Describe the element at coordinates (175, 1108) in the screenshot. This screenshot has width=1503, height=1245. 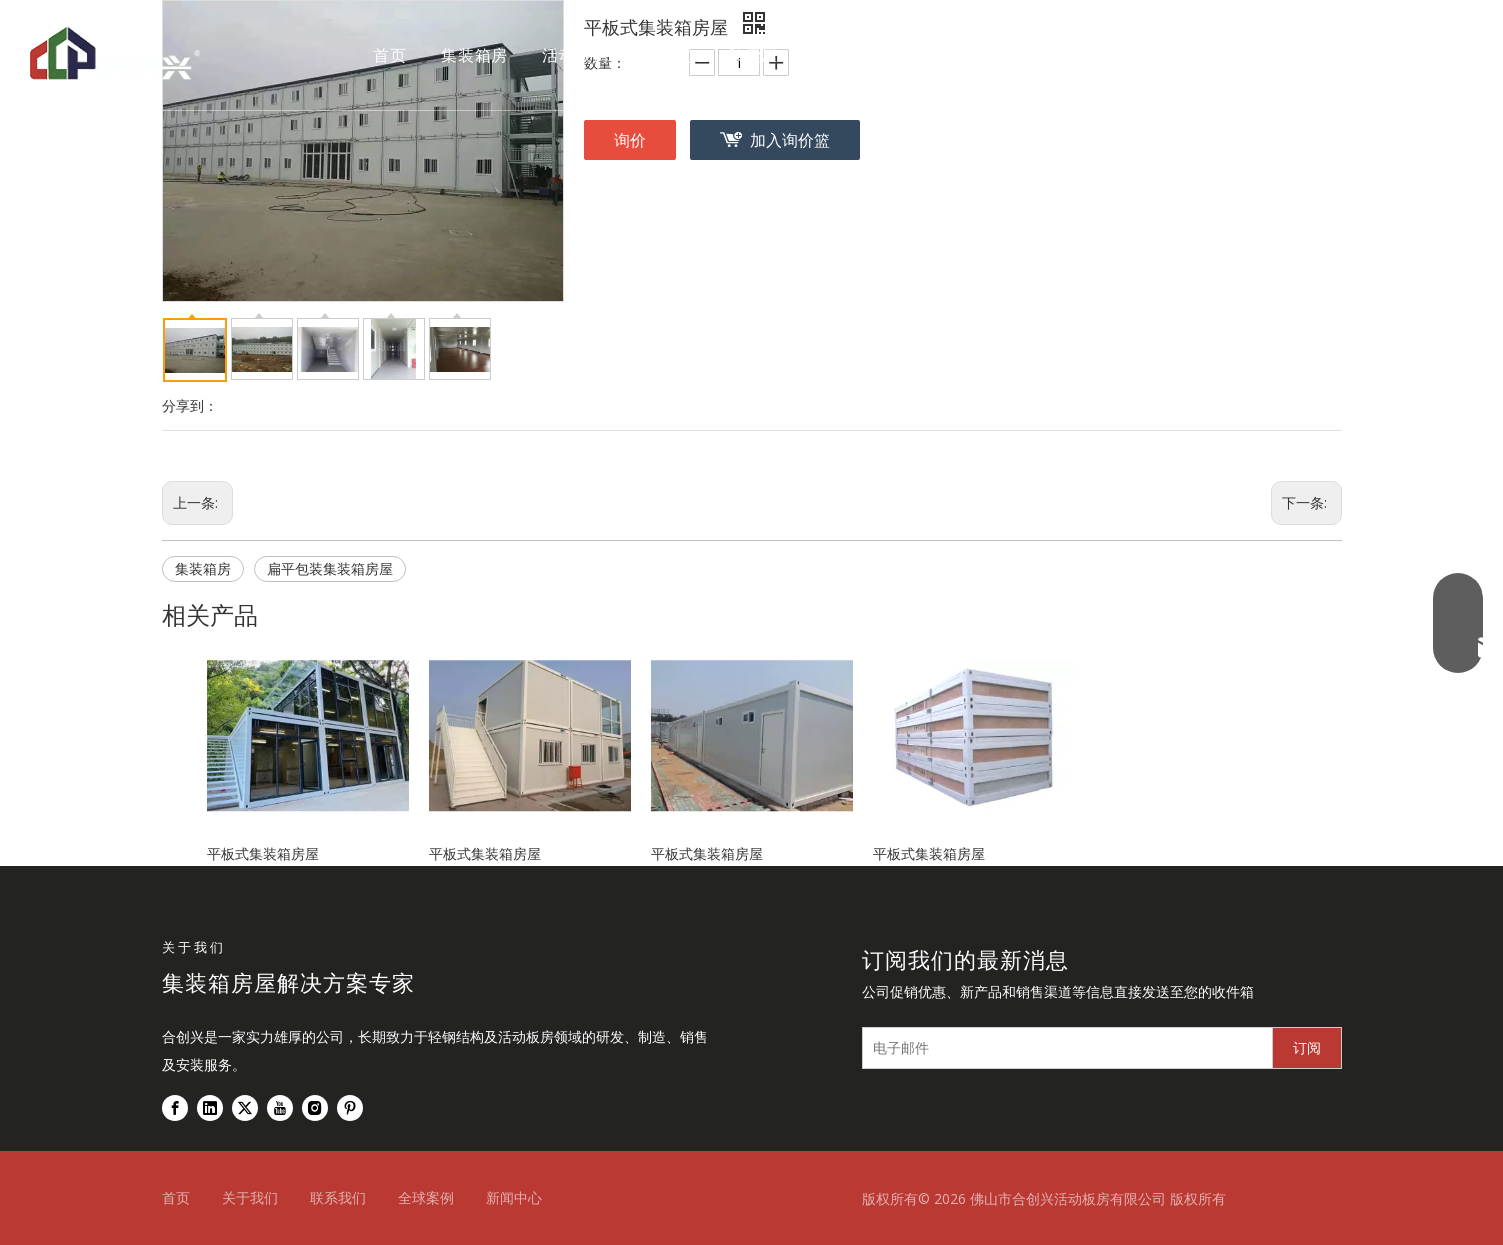
I see `[Facebook]` at that location.